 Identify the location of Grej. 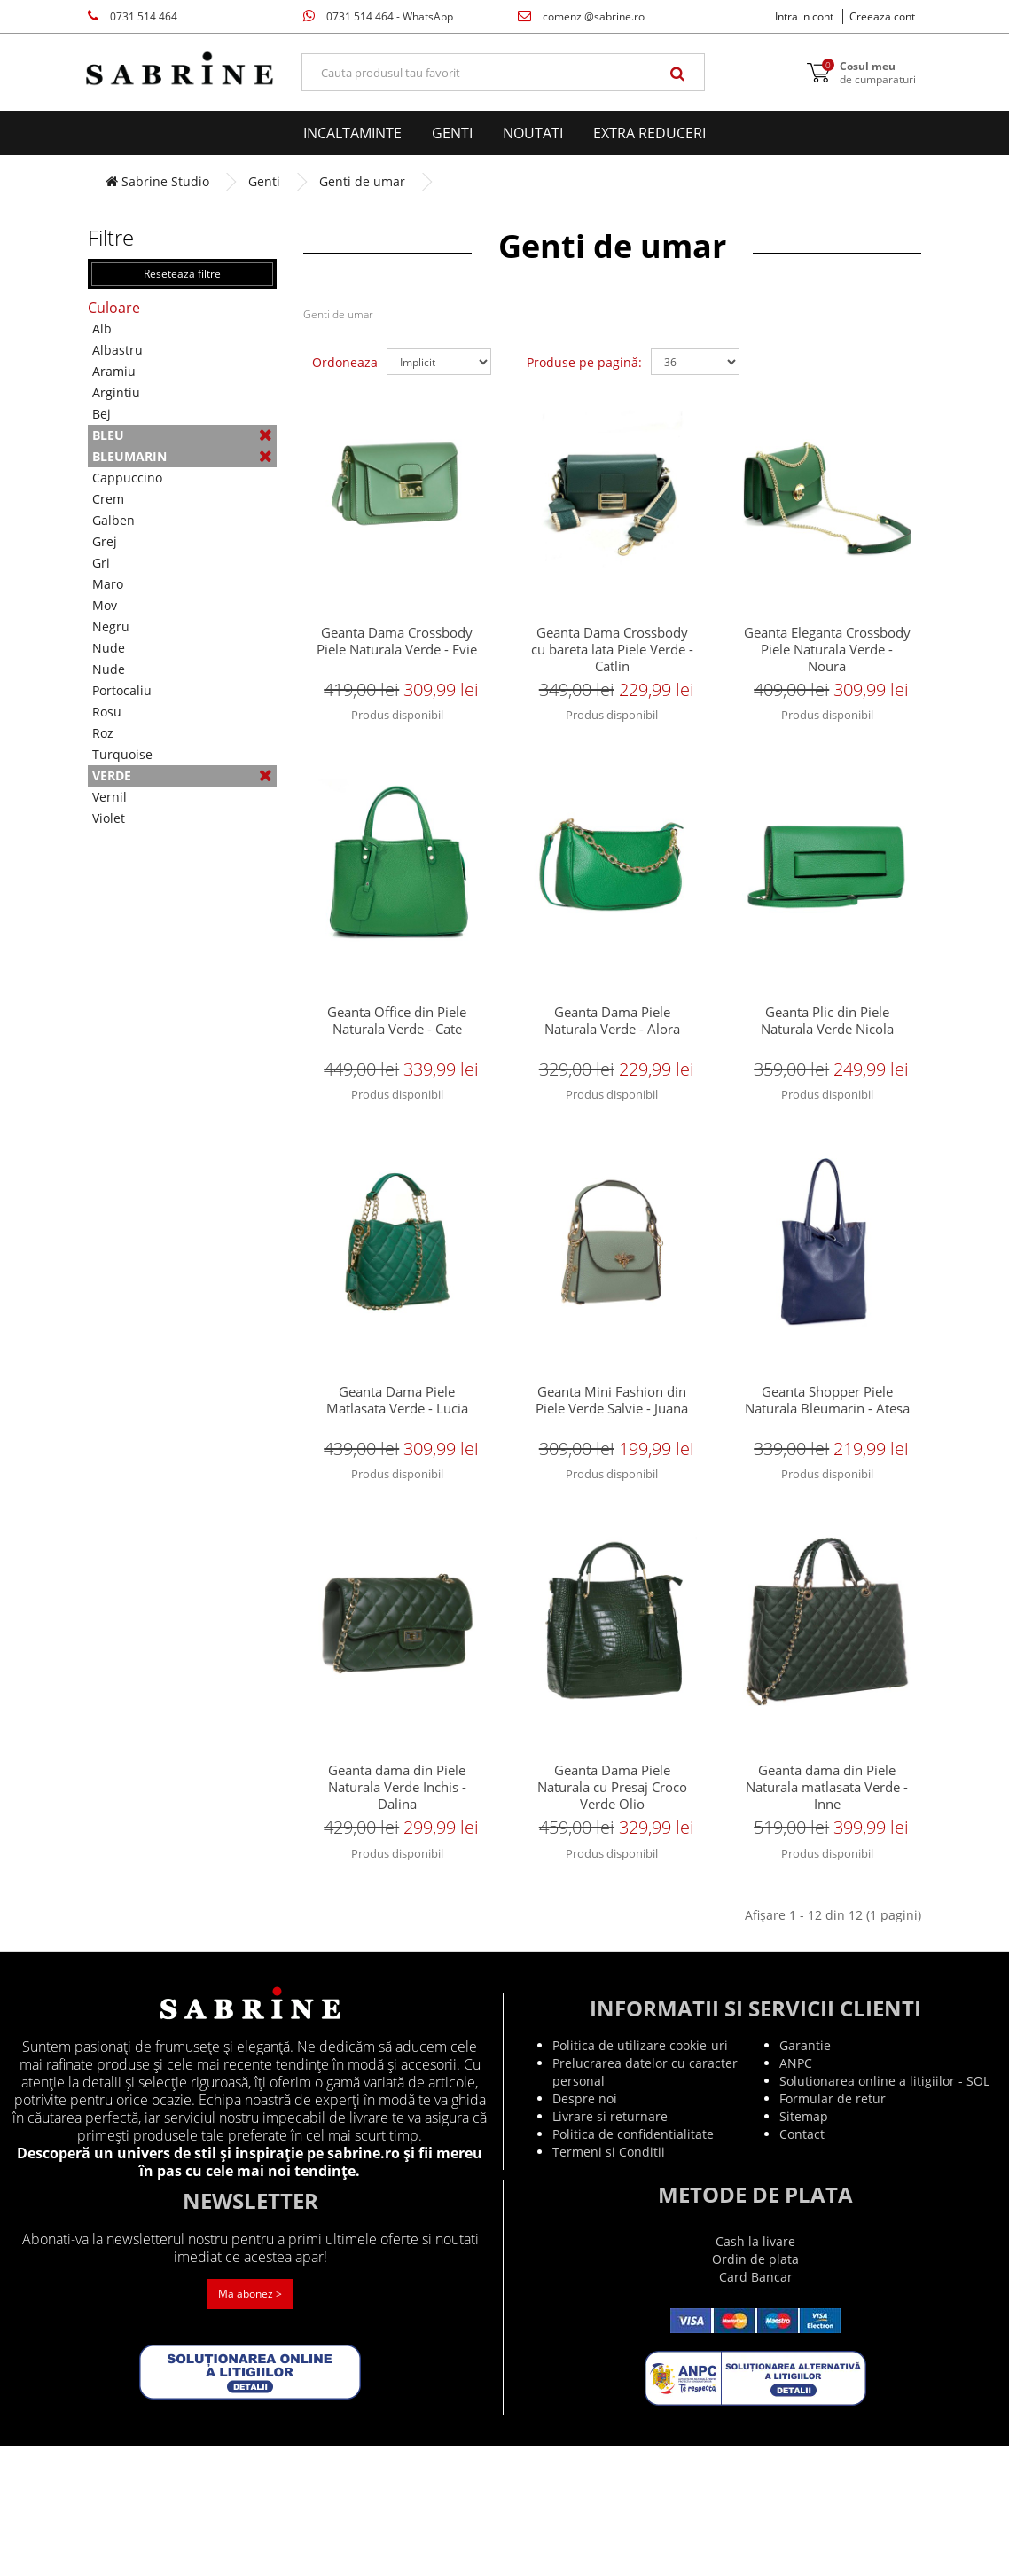
(104, 541).